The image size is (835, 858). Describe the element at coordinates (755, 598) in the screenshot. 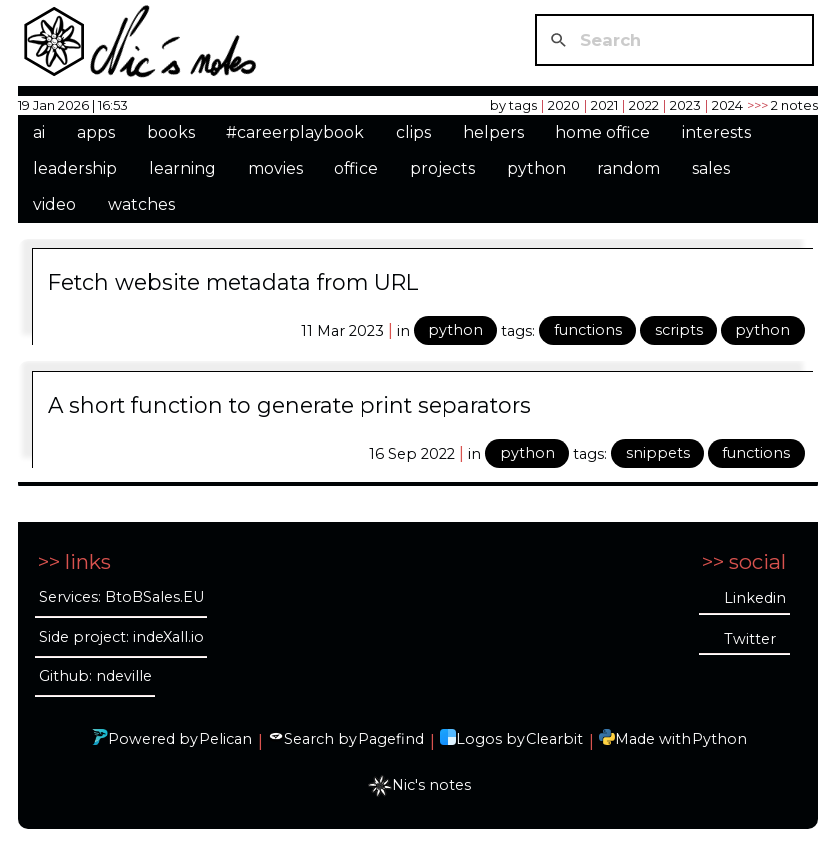

I see `Linkedin` at that location.